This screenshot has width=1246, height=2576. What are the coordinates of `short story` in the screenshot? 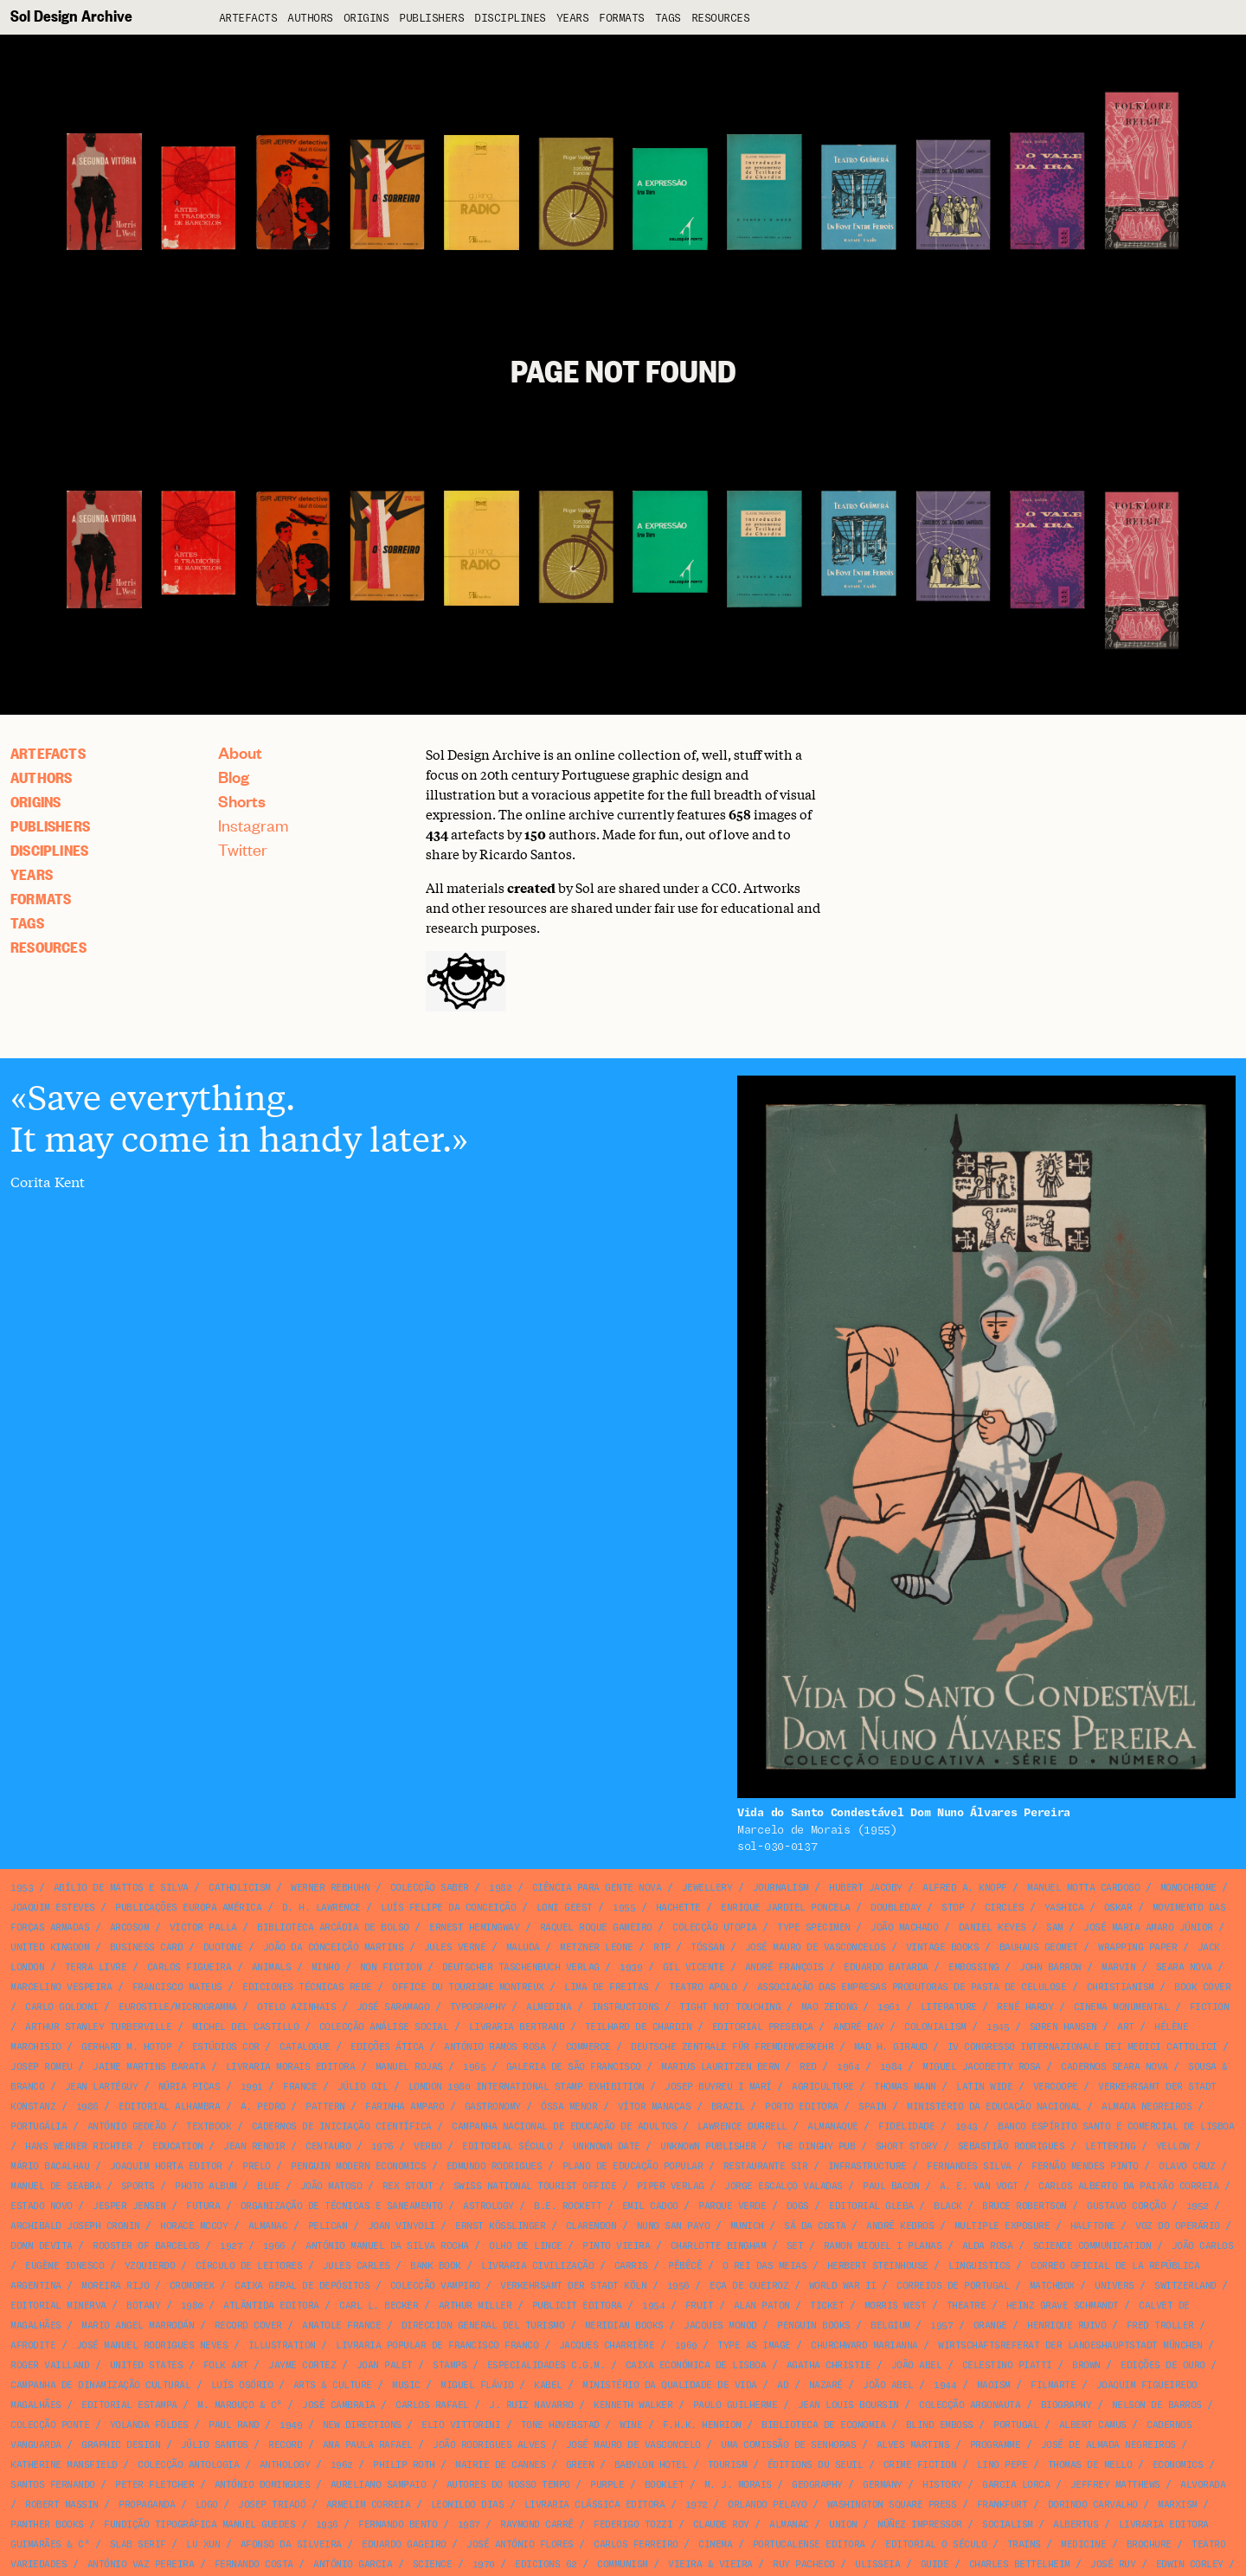 It's located at (907, 2146).